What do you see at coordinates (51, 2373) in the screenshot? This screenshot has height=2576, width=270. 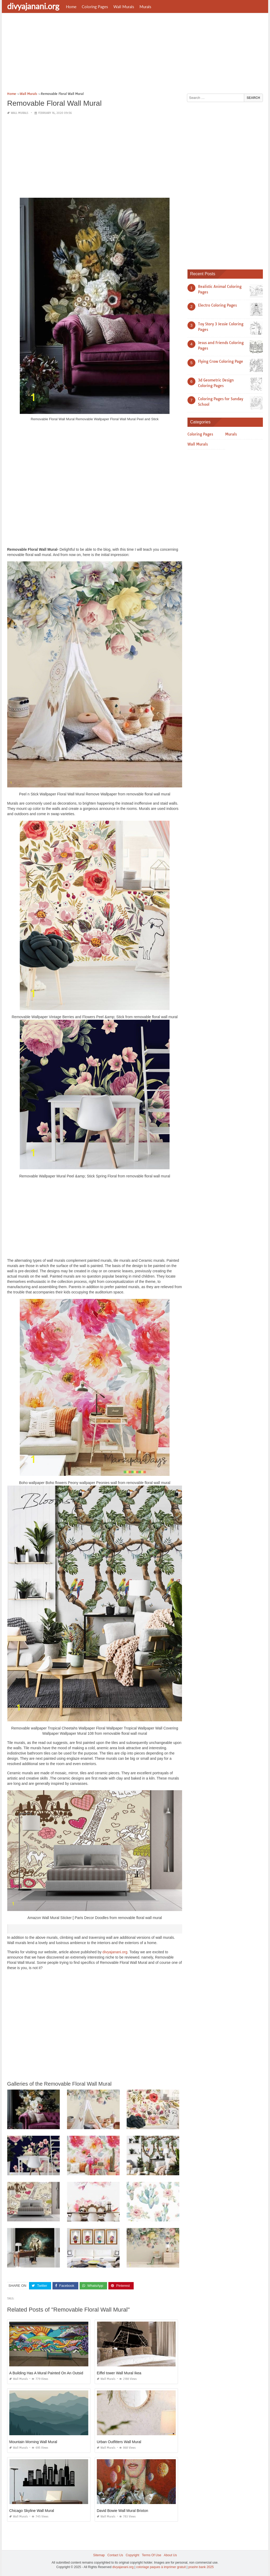 I see `A Building Has A Mural Painted On An Outside Wall` at bounding box center [51, 2373].